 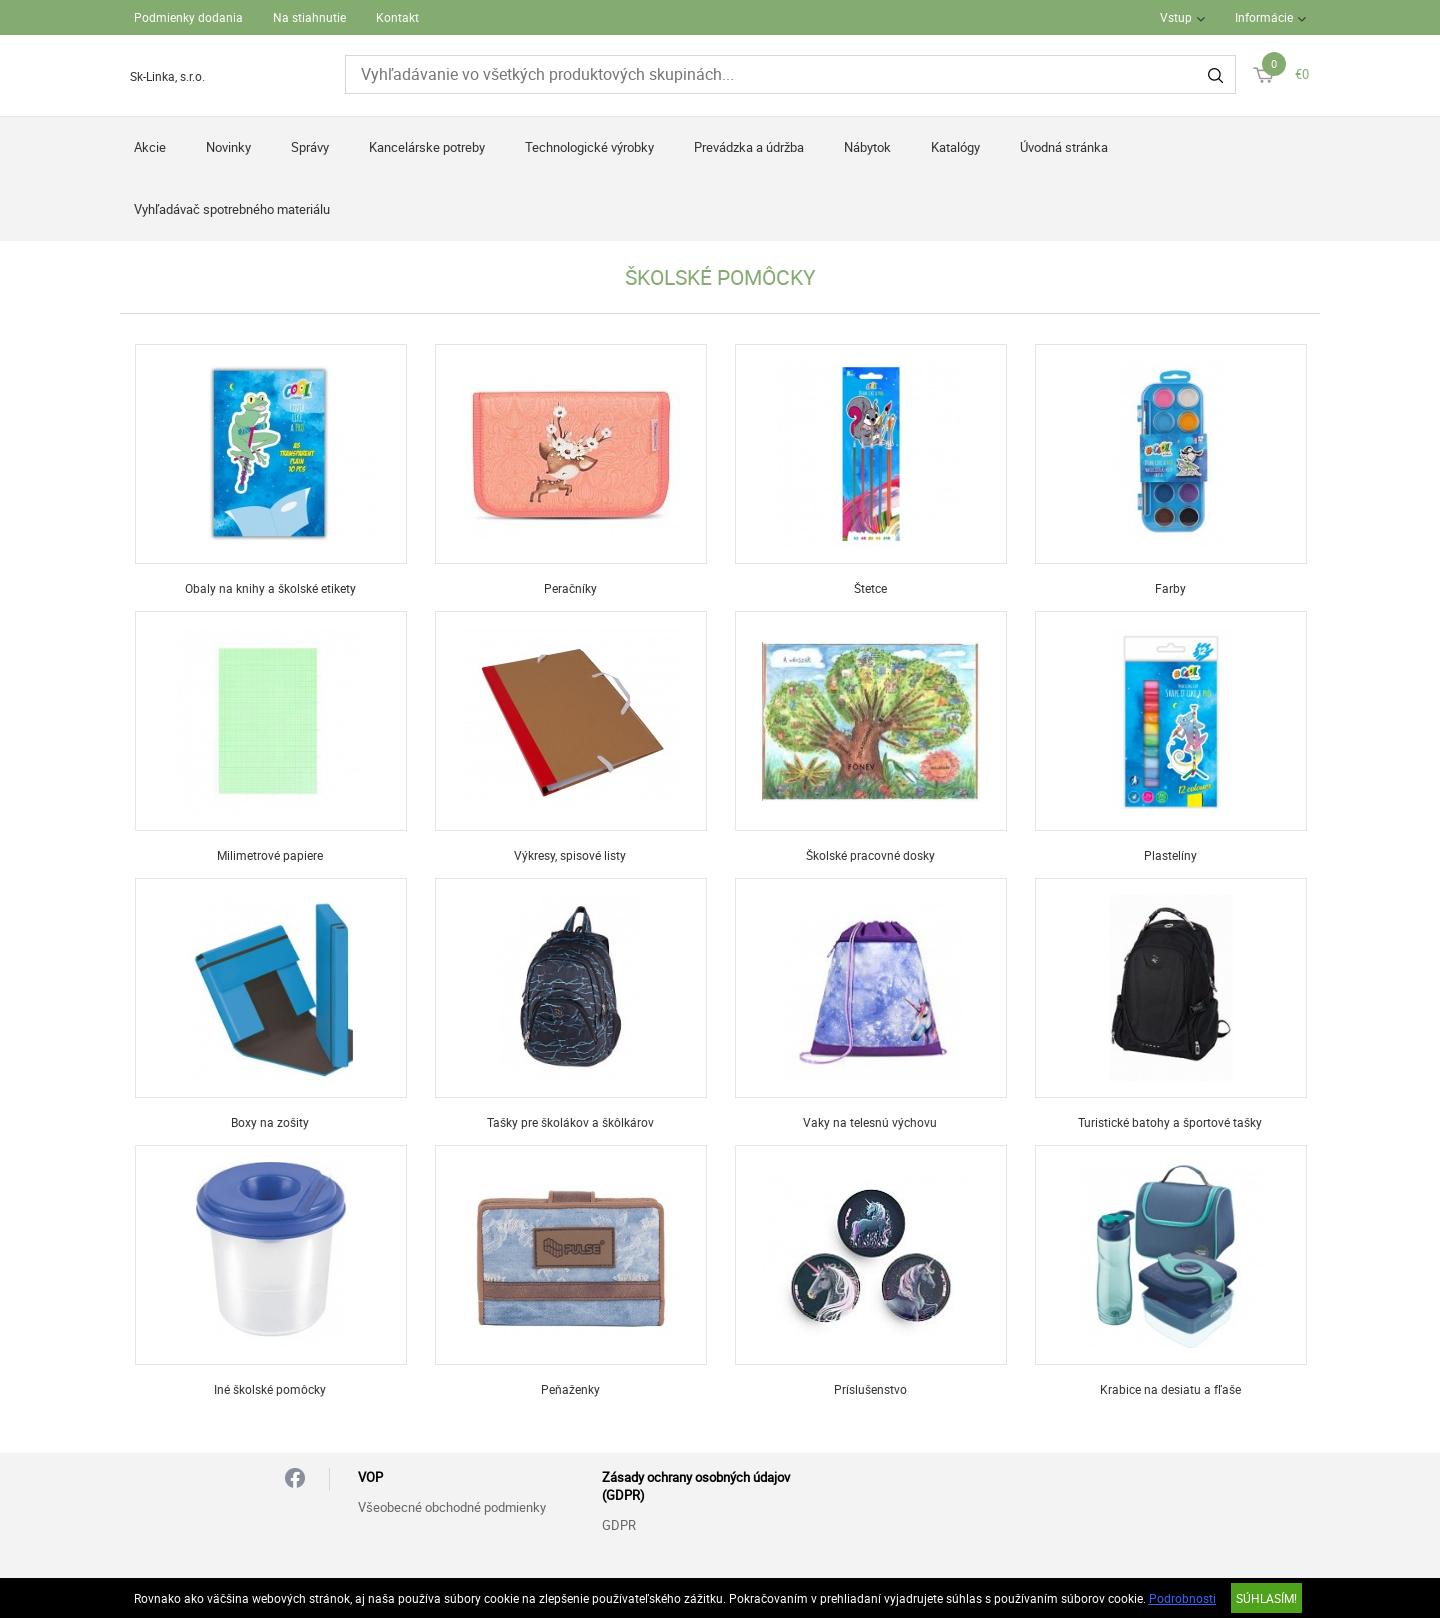 What do you see at coordinates (1266, 1598) in the screenshot?
I see `SÚHLASÍM!` at bounding box center [1266, 1598].